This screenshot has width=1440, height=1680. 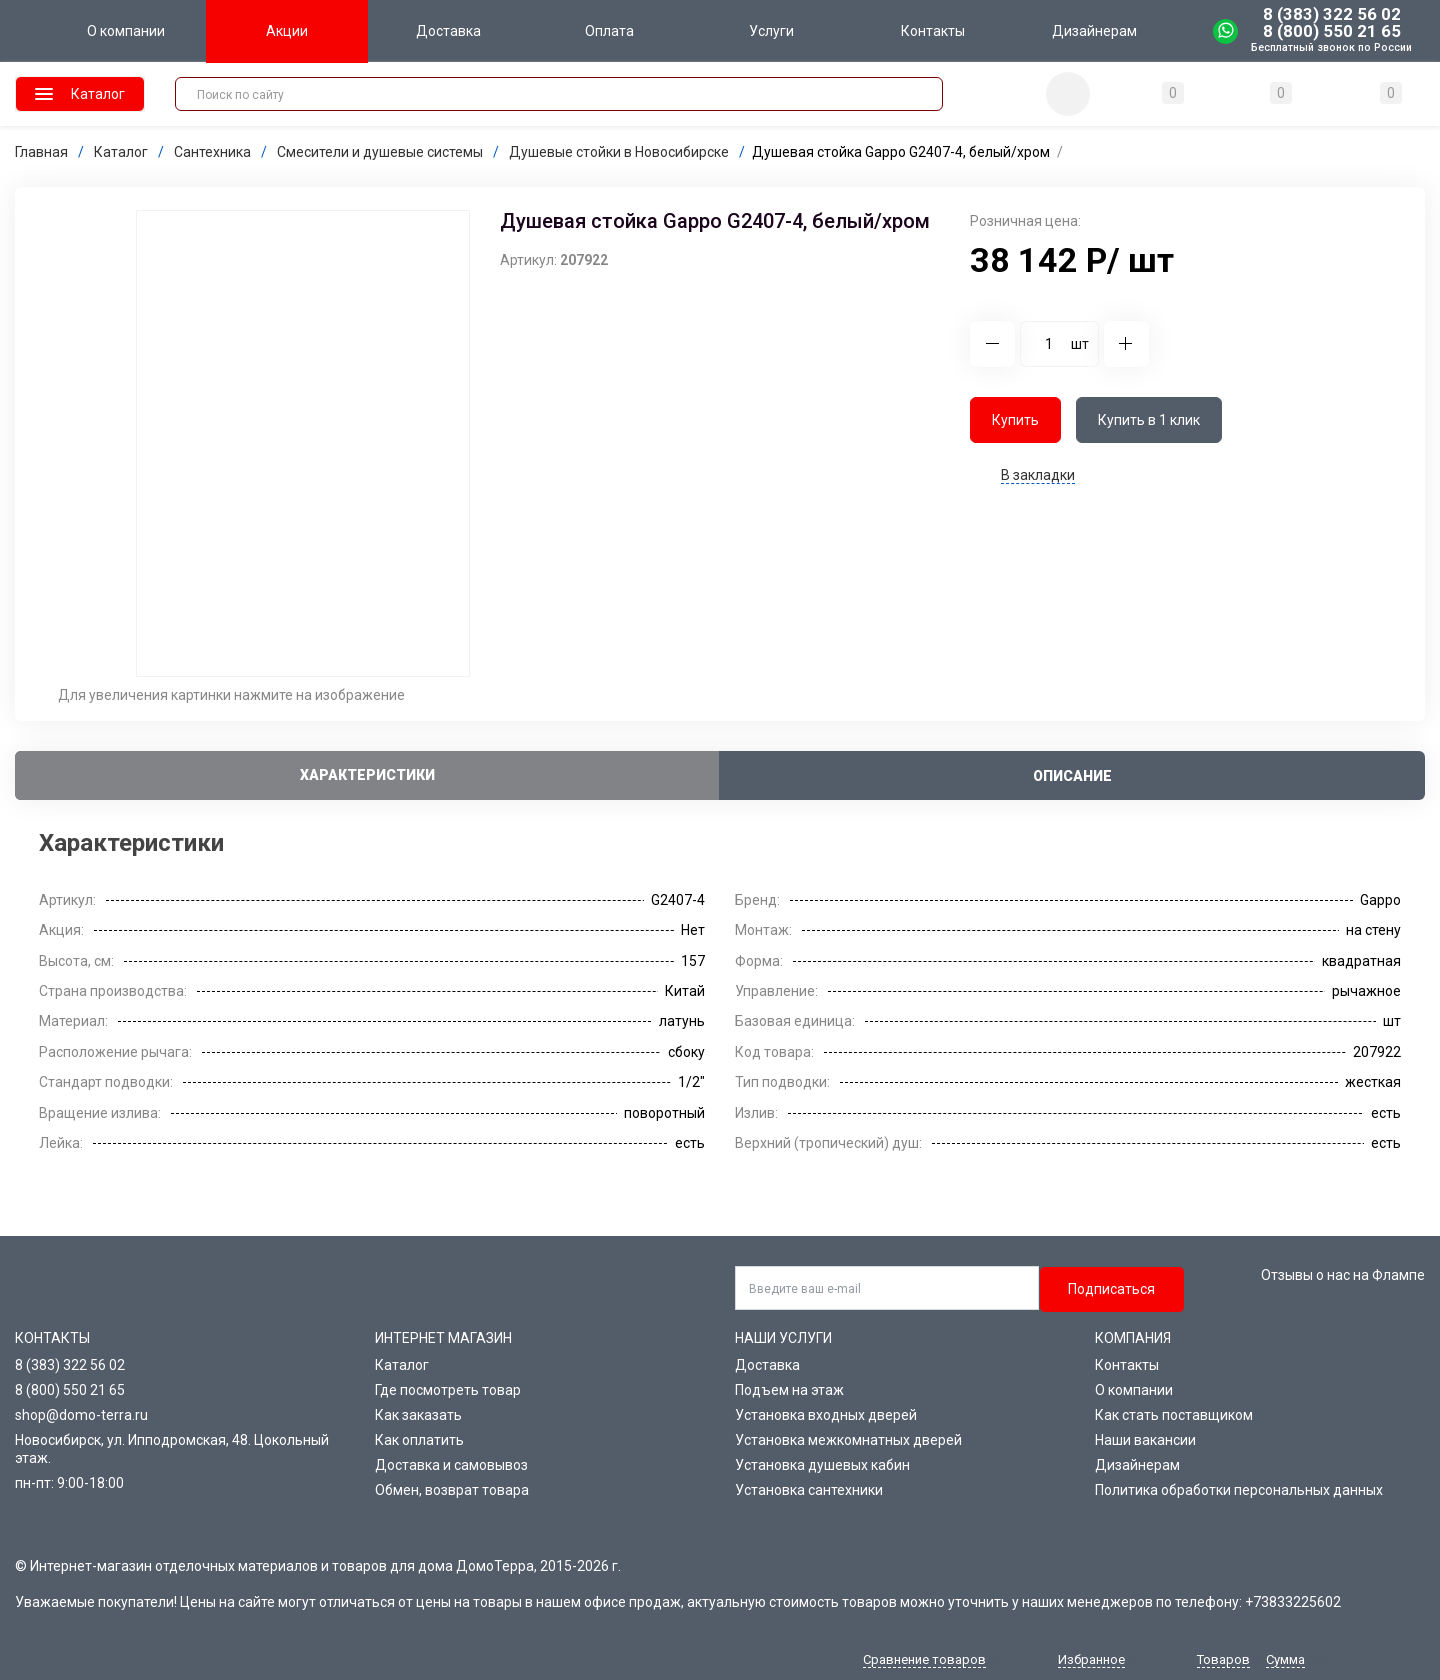 What do you see at coordinates (1343, 1275) in the screenshot?
I see `Отзывы о нас на Флампе` at bounding box center [1343, 1275].